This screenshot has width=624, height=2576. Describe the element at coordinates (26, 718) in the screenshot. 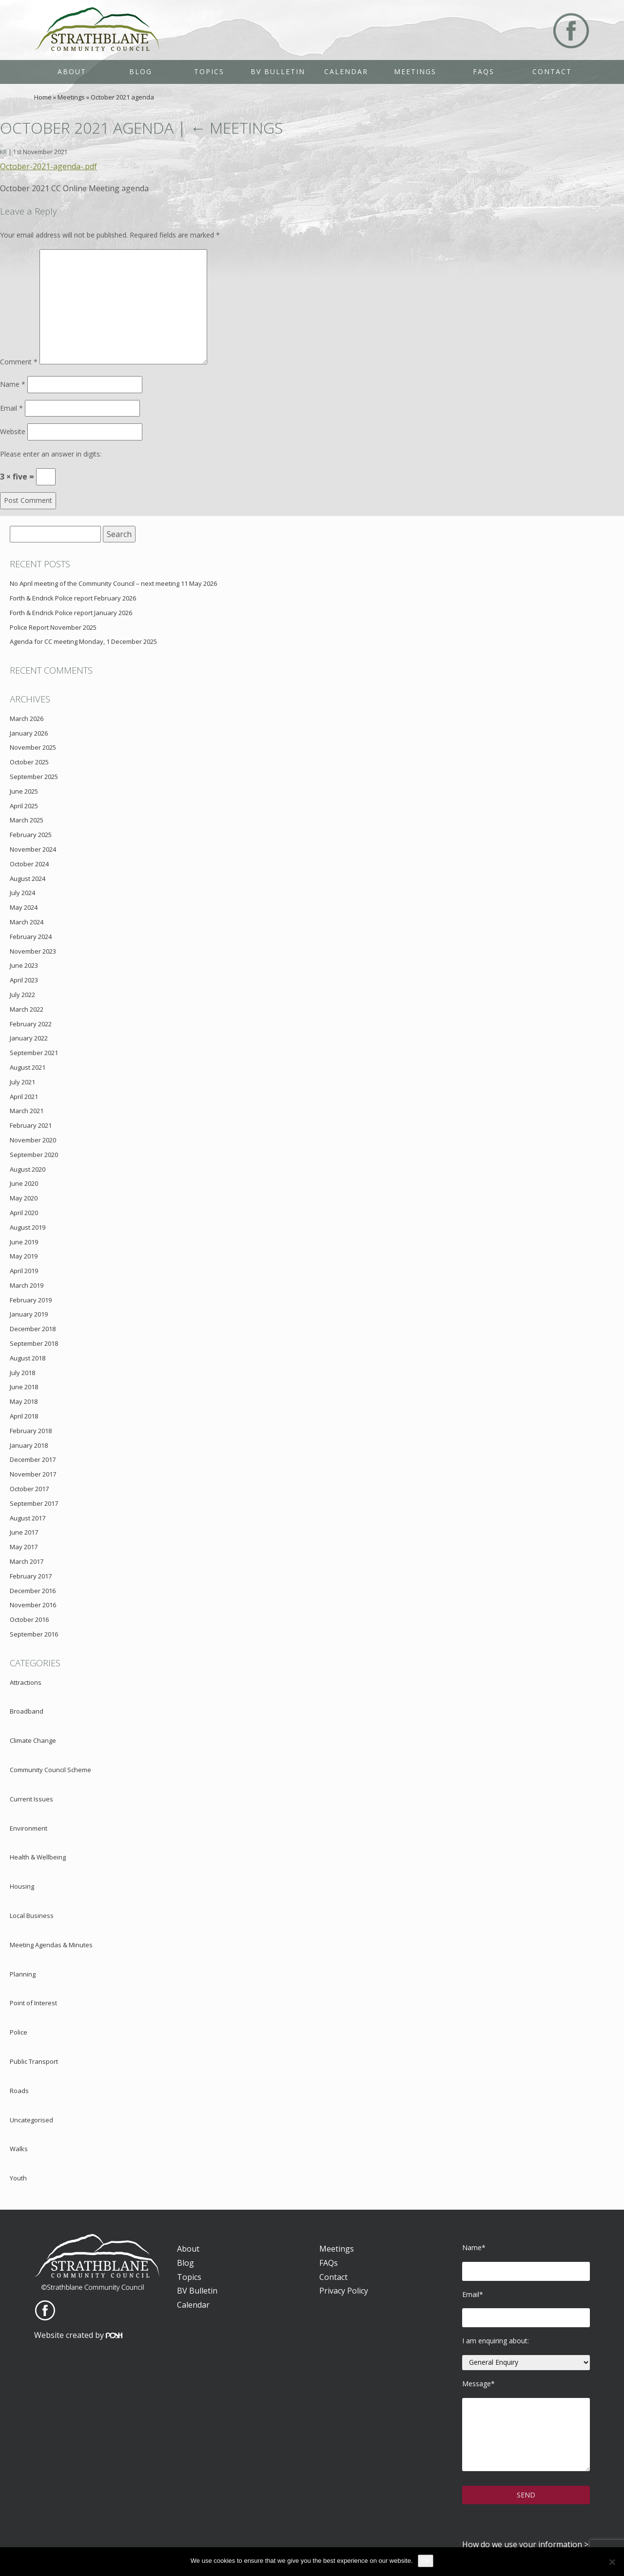

I see `March 2026` at that location.